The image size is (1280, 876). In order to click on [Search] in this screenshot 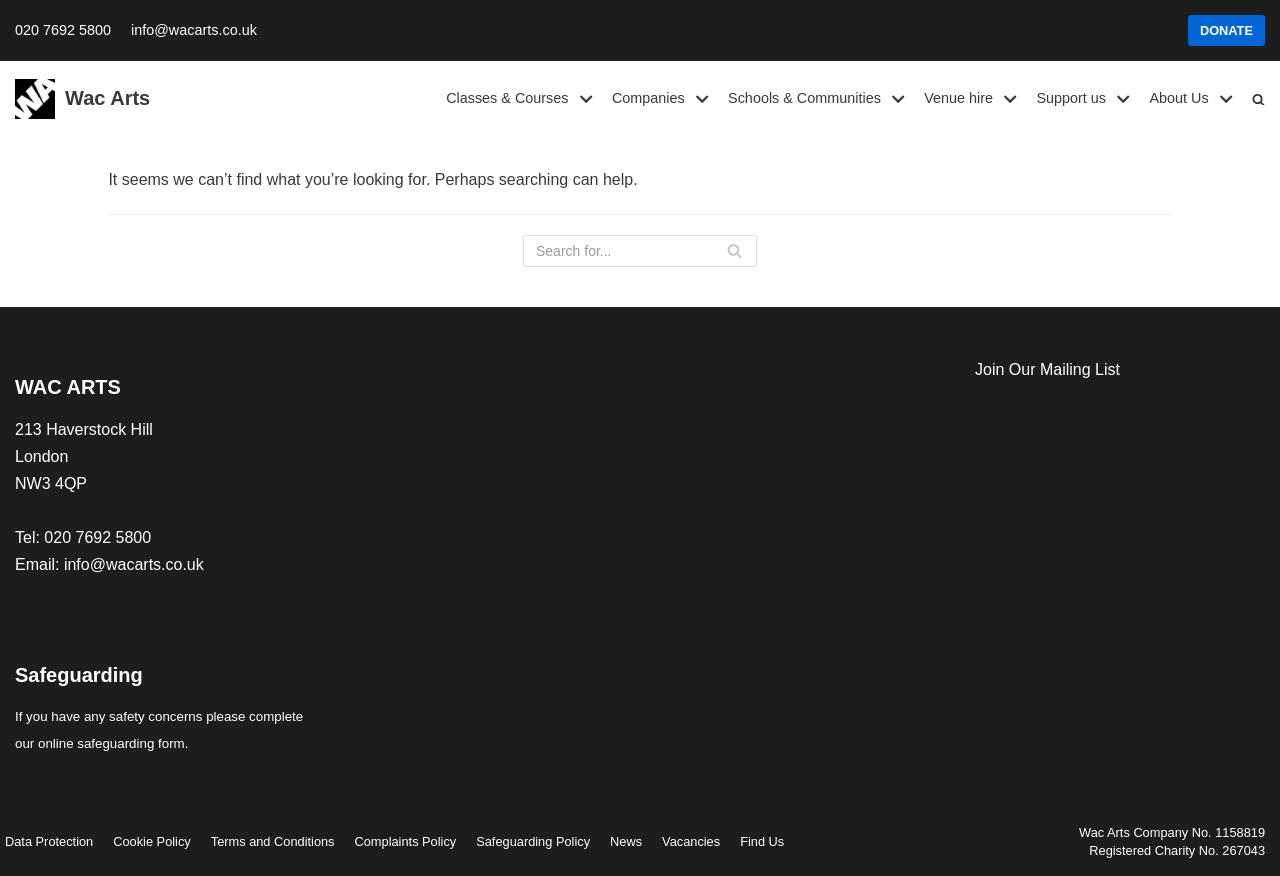, I will do `click(640, 251)`.